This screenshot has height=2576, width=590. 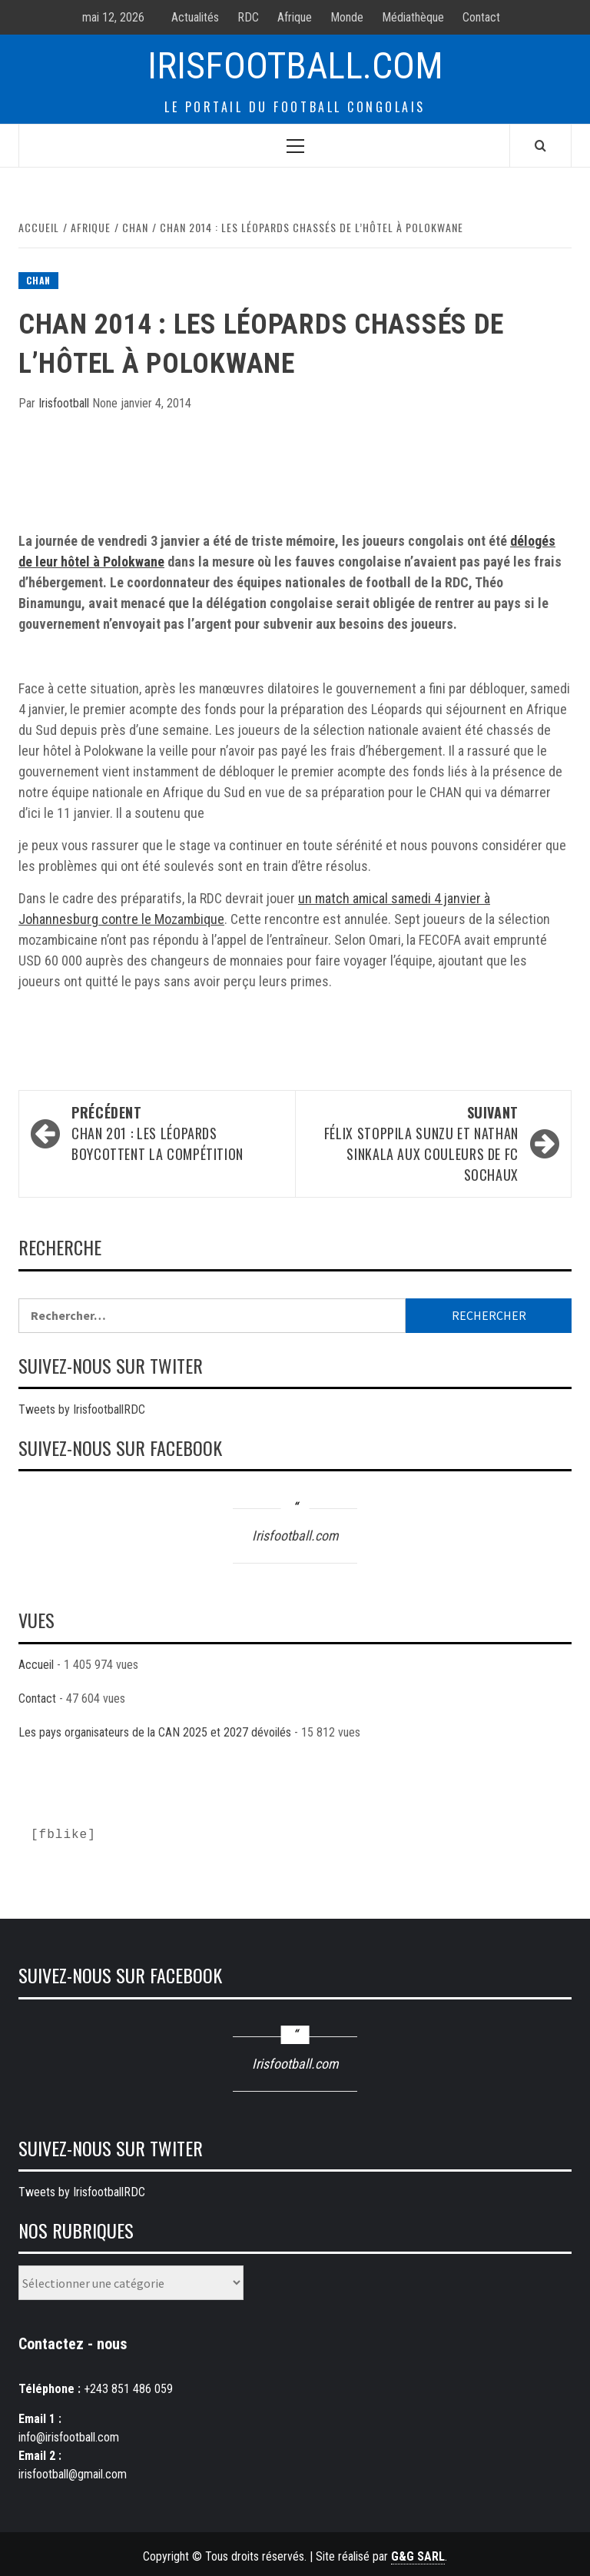 What do you see at coordinates (295, 66) in the screenshot?
I see `Irisfootball.com` at bounding box center [295, 66].